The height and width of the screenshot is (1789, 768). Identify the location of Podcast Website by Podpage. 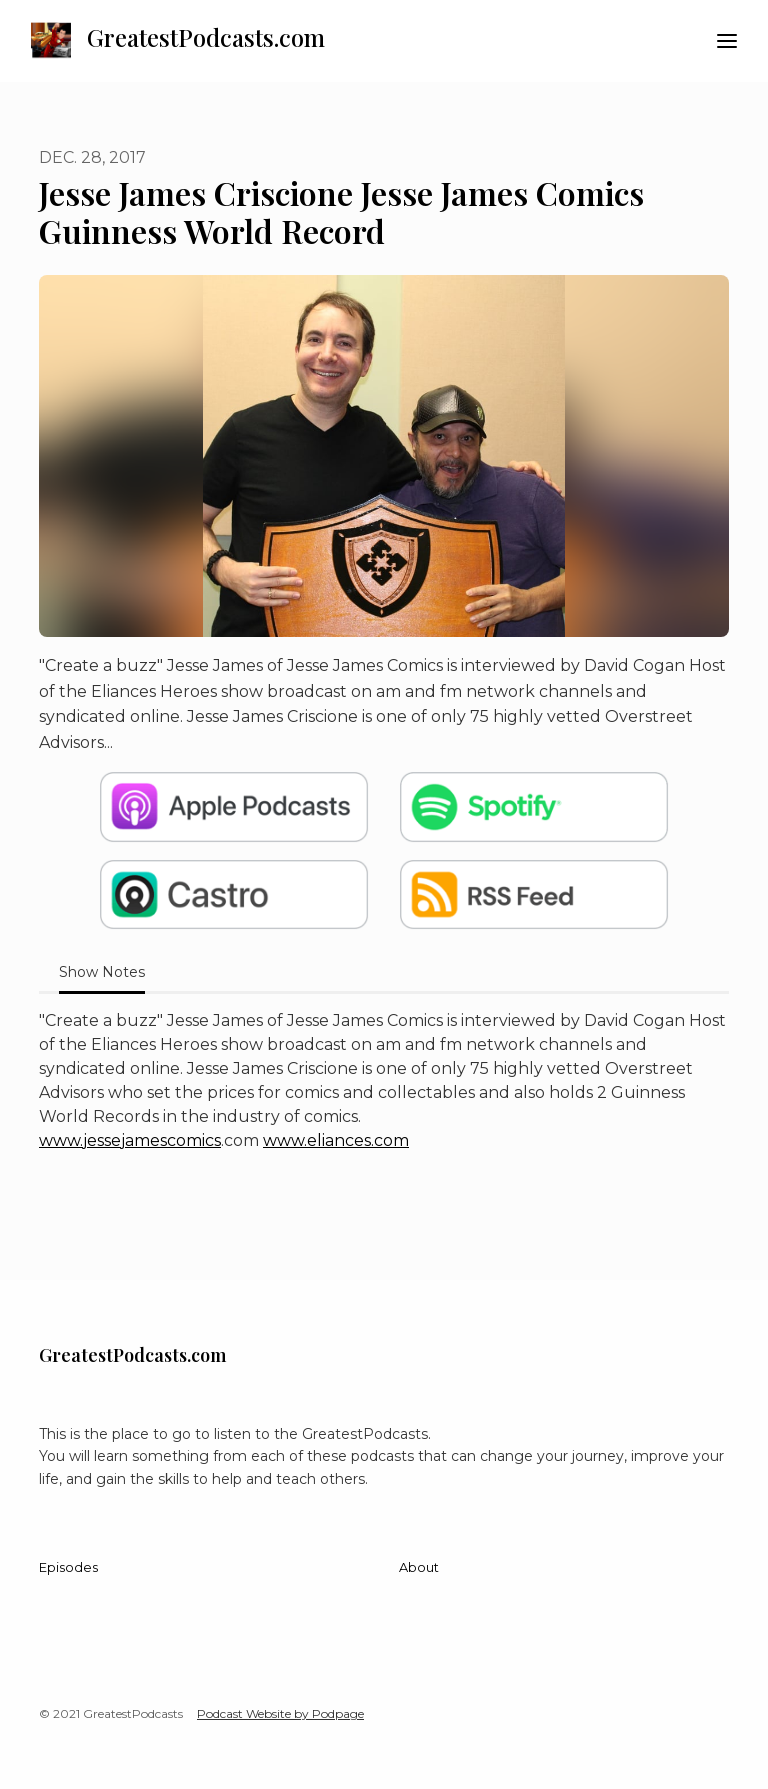
(280, 1713).